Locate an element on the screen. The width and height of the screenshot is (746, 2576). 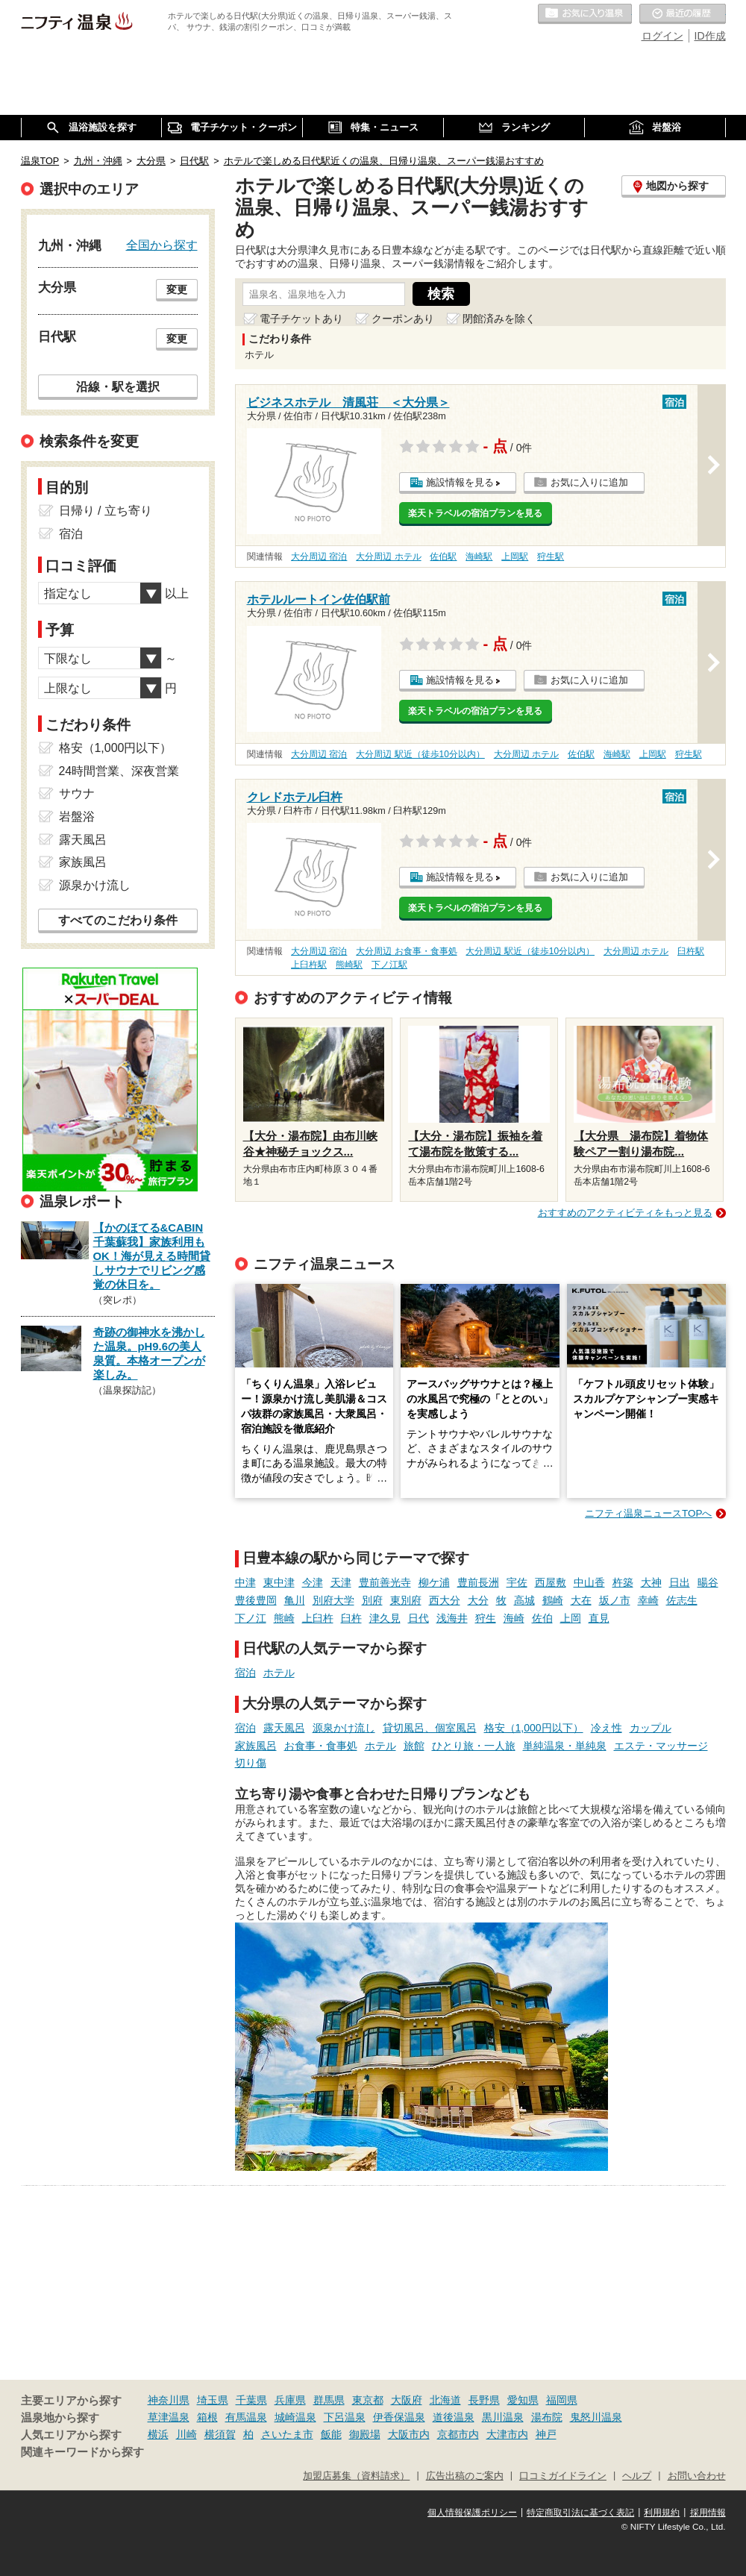
臼杵駅 is located at coordinates (690, 951).